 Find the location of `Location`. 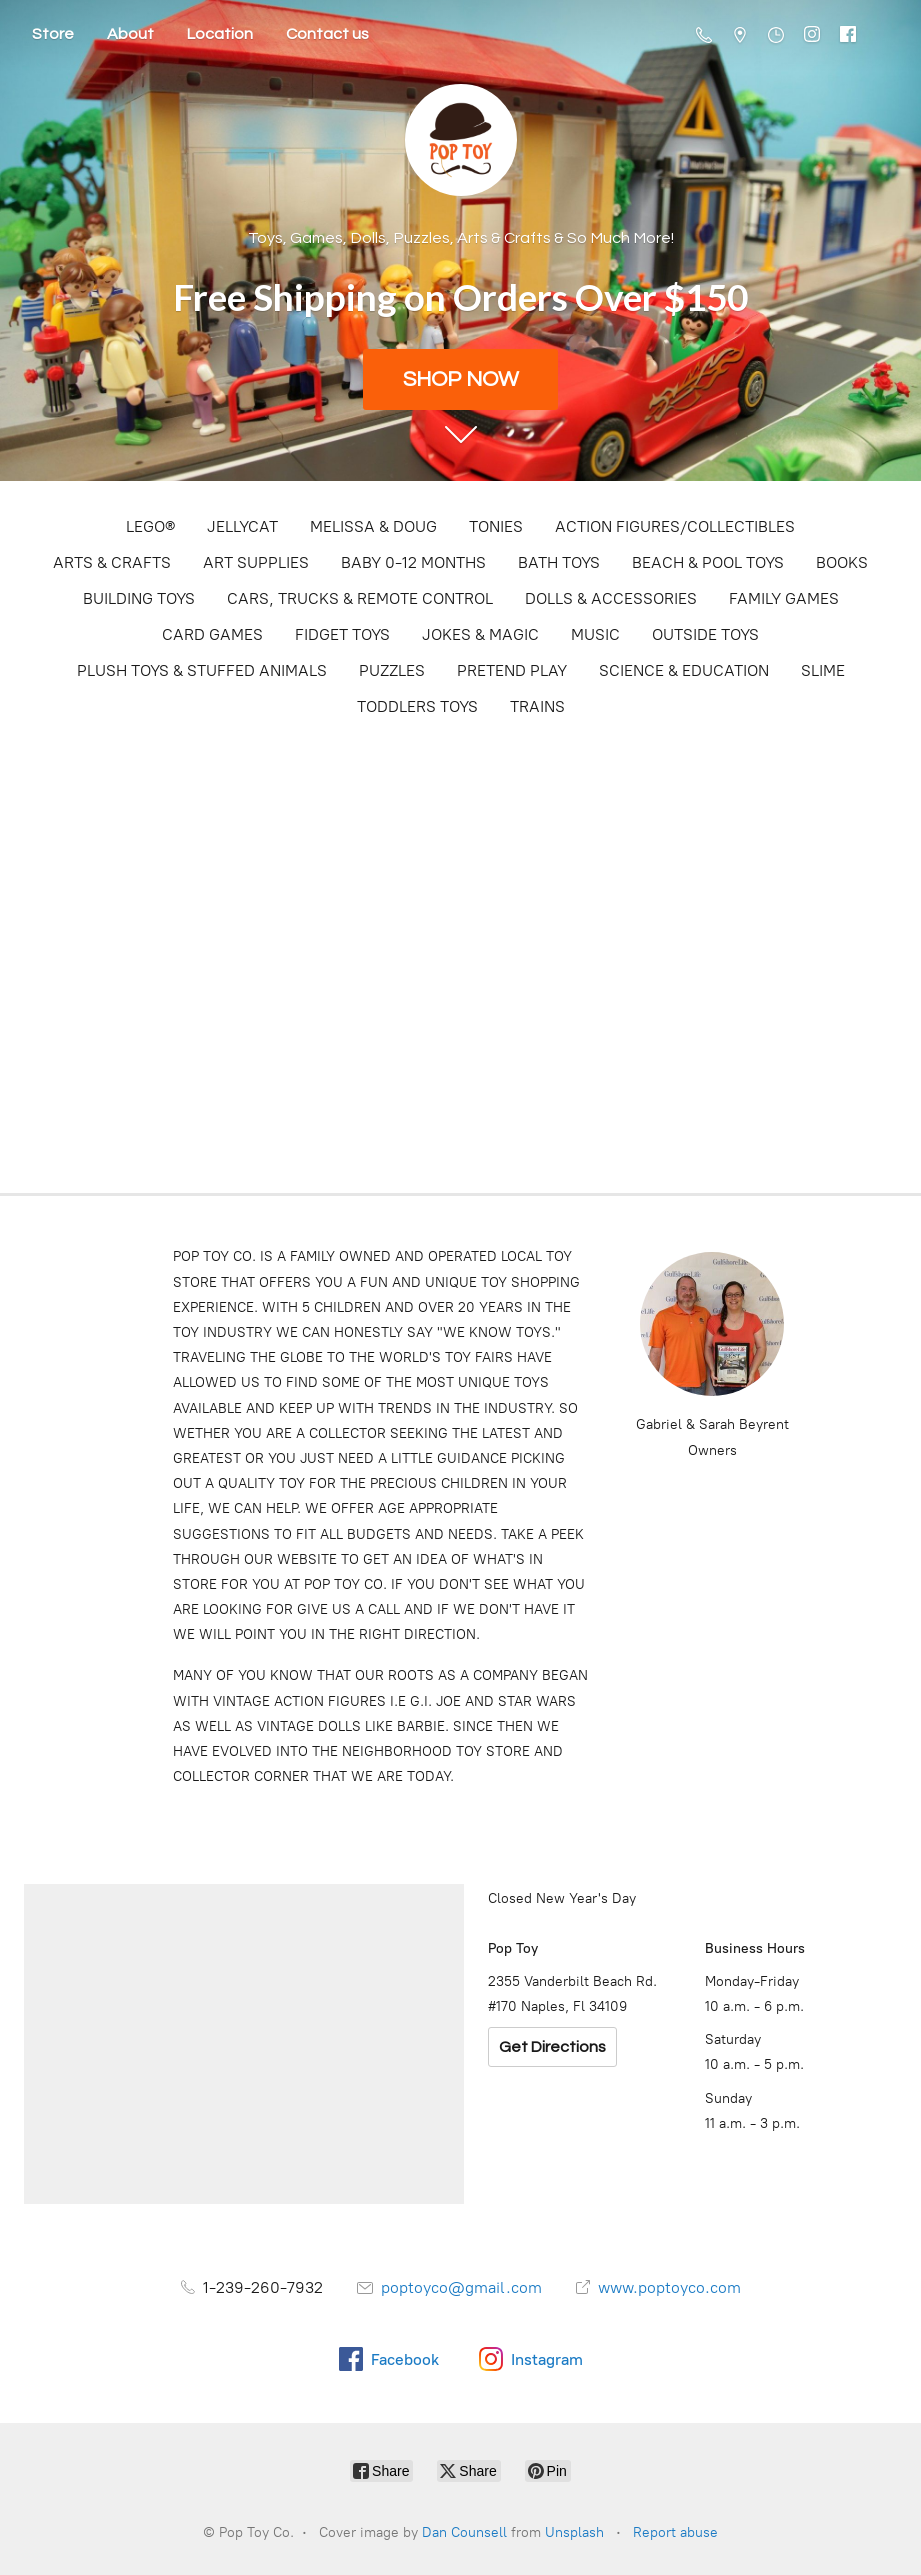

Location is located at coordinates (220, 34).